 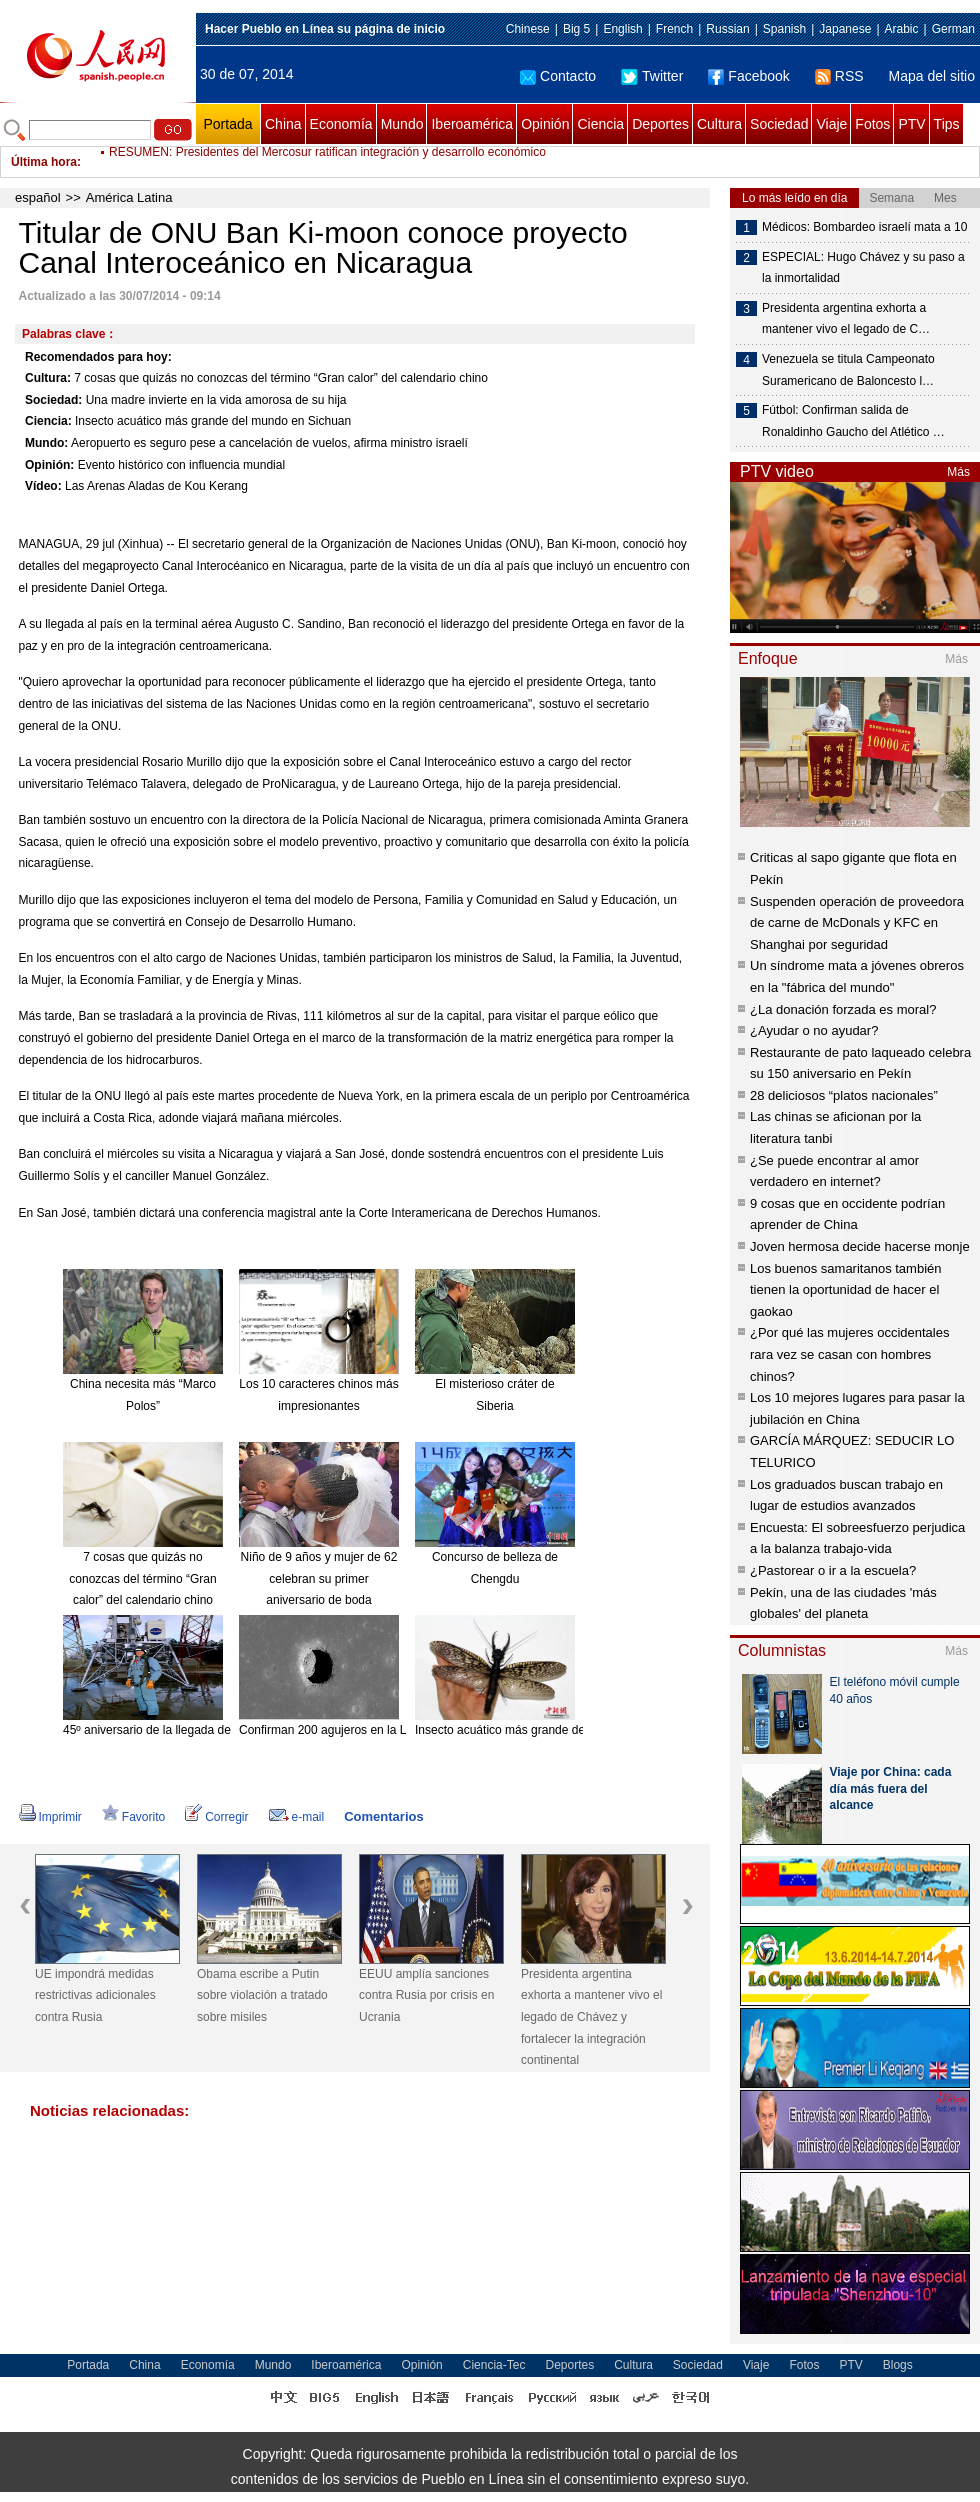 What do you see at coordinates (953, 29) in the screenshot?
I see `German` at bounding box center [953, 29].